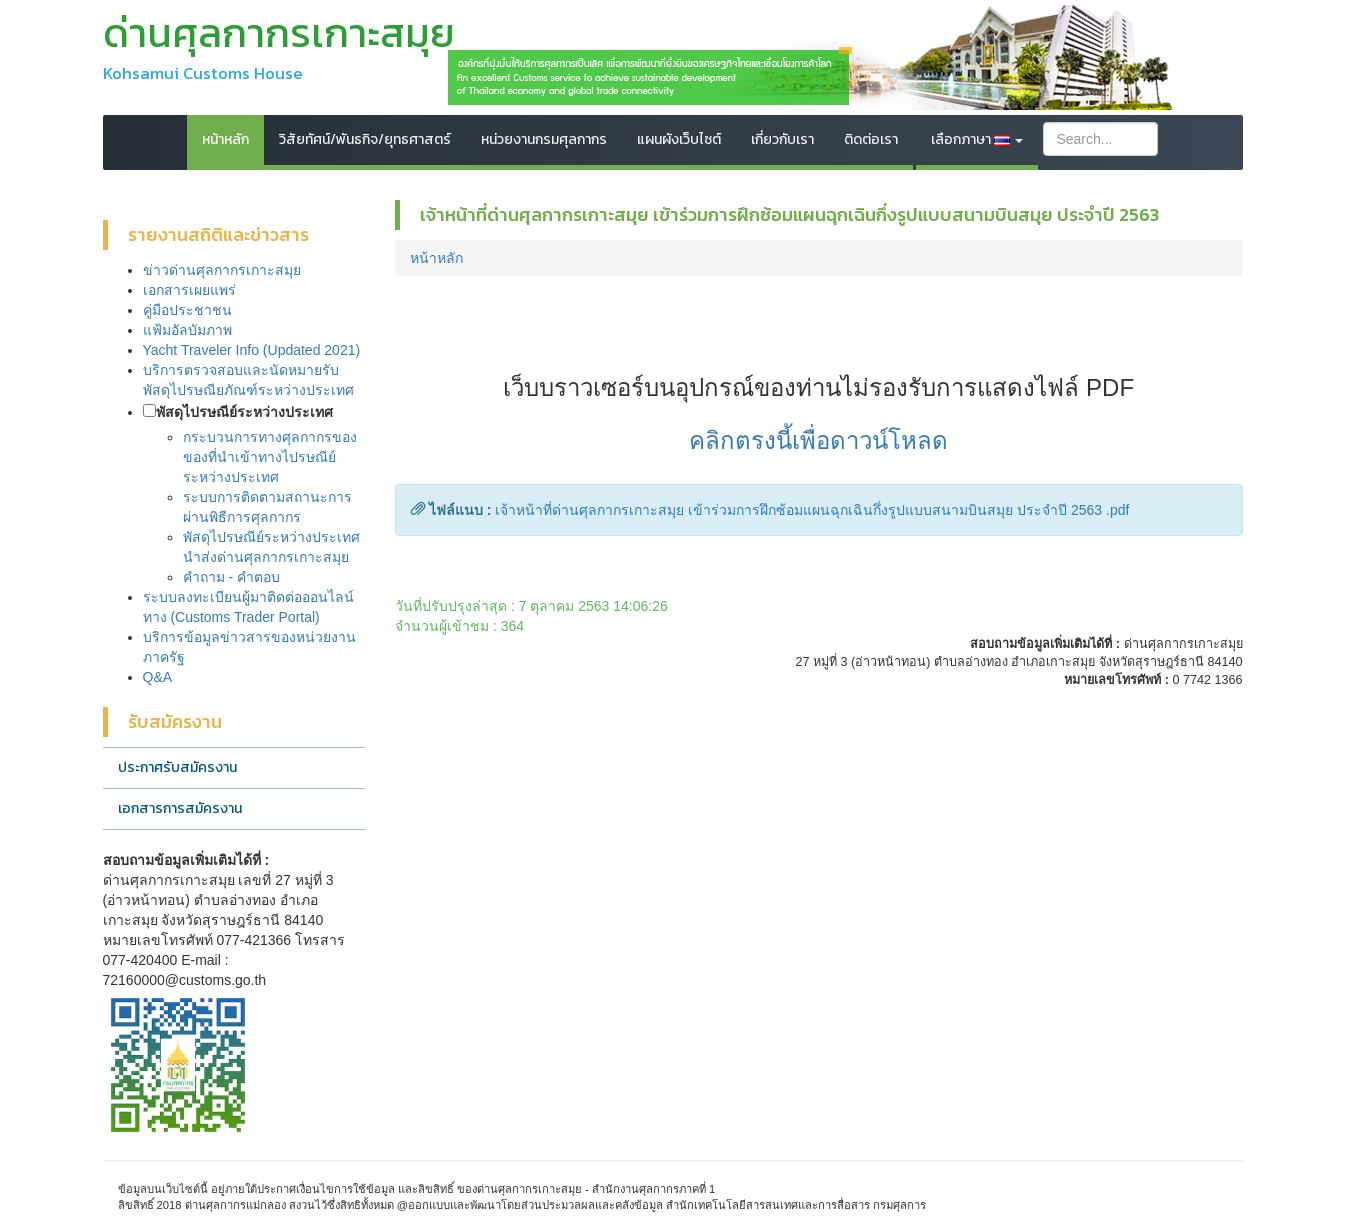 The image size is (1345, 1223). Describe the element at coordinates (679, 139) in the screenshot. I see `แผนผังเว็บไซต์` at that location.